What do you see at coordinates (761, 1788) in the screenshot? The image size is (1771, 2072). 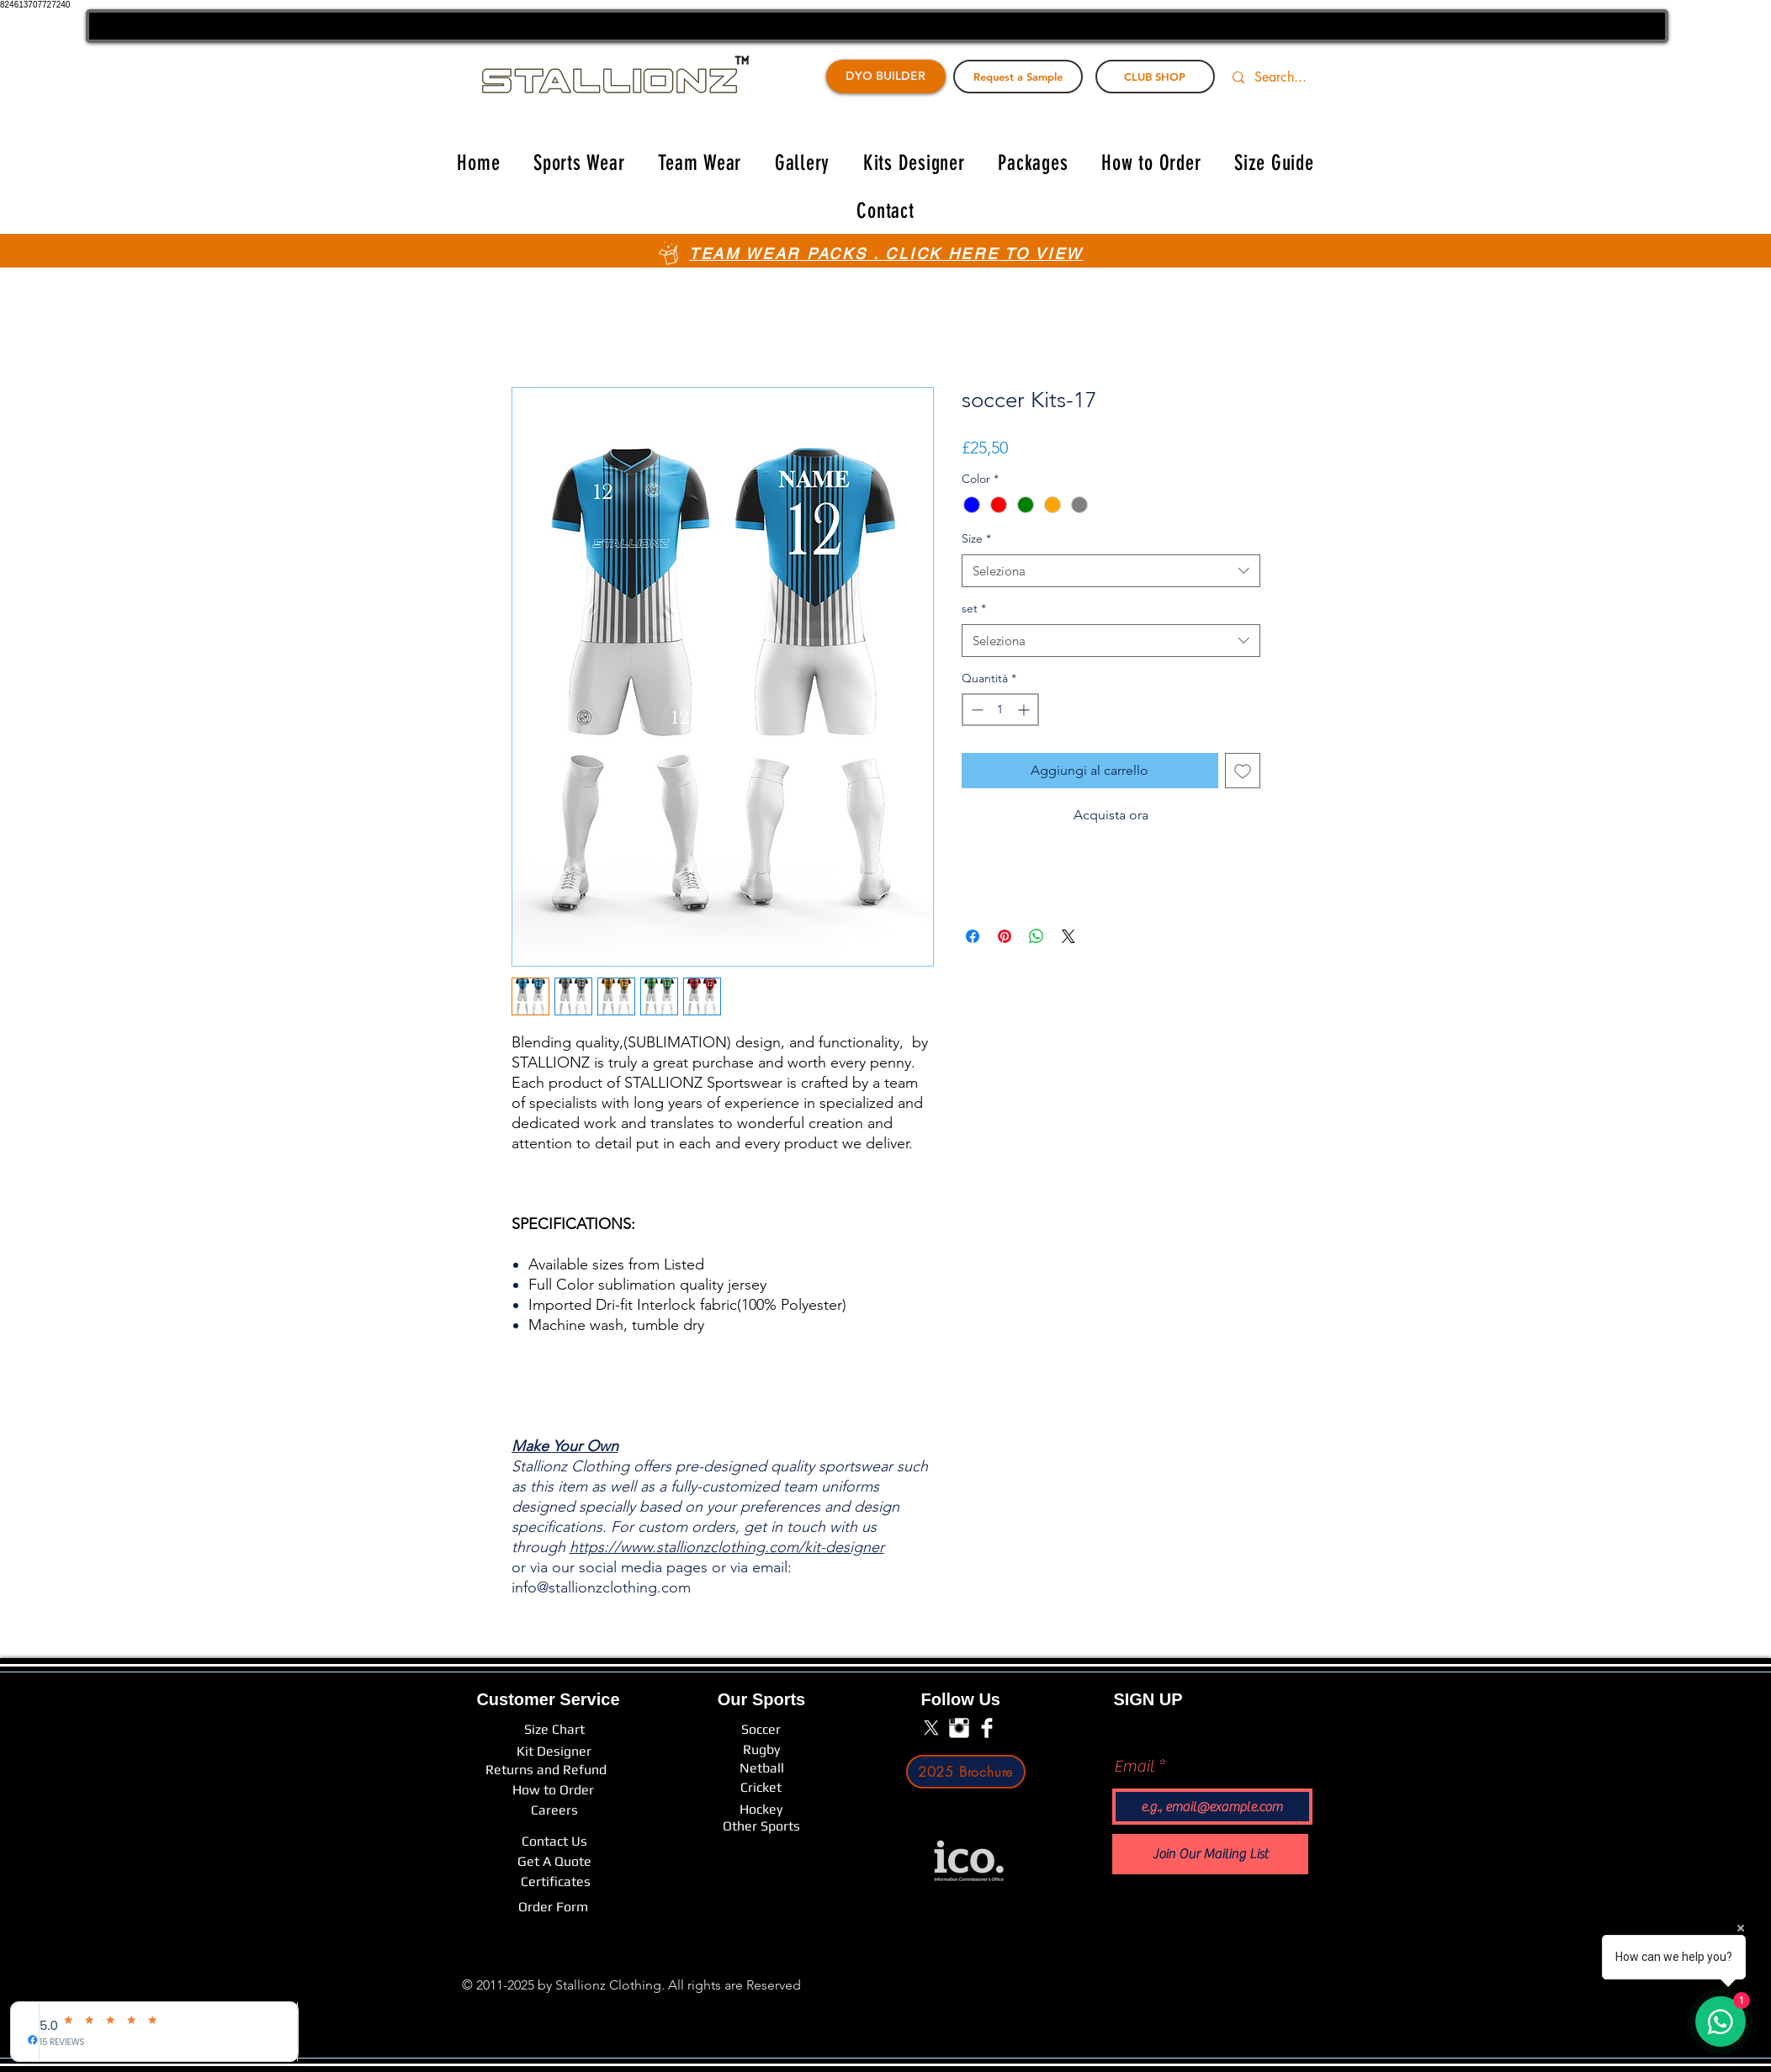 I see `[Cricket]` at bounding box center [761, 1788].